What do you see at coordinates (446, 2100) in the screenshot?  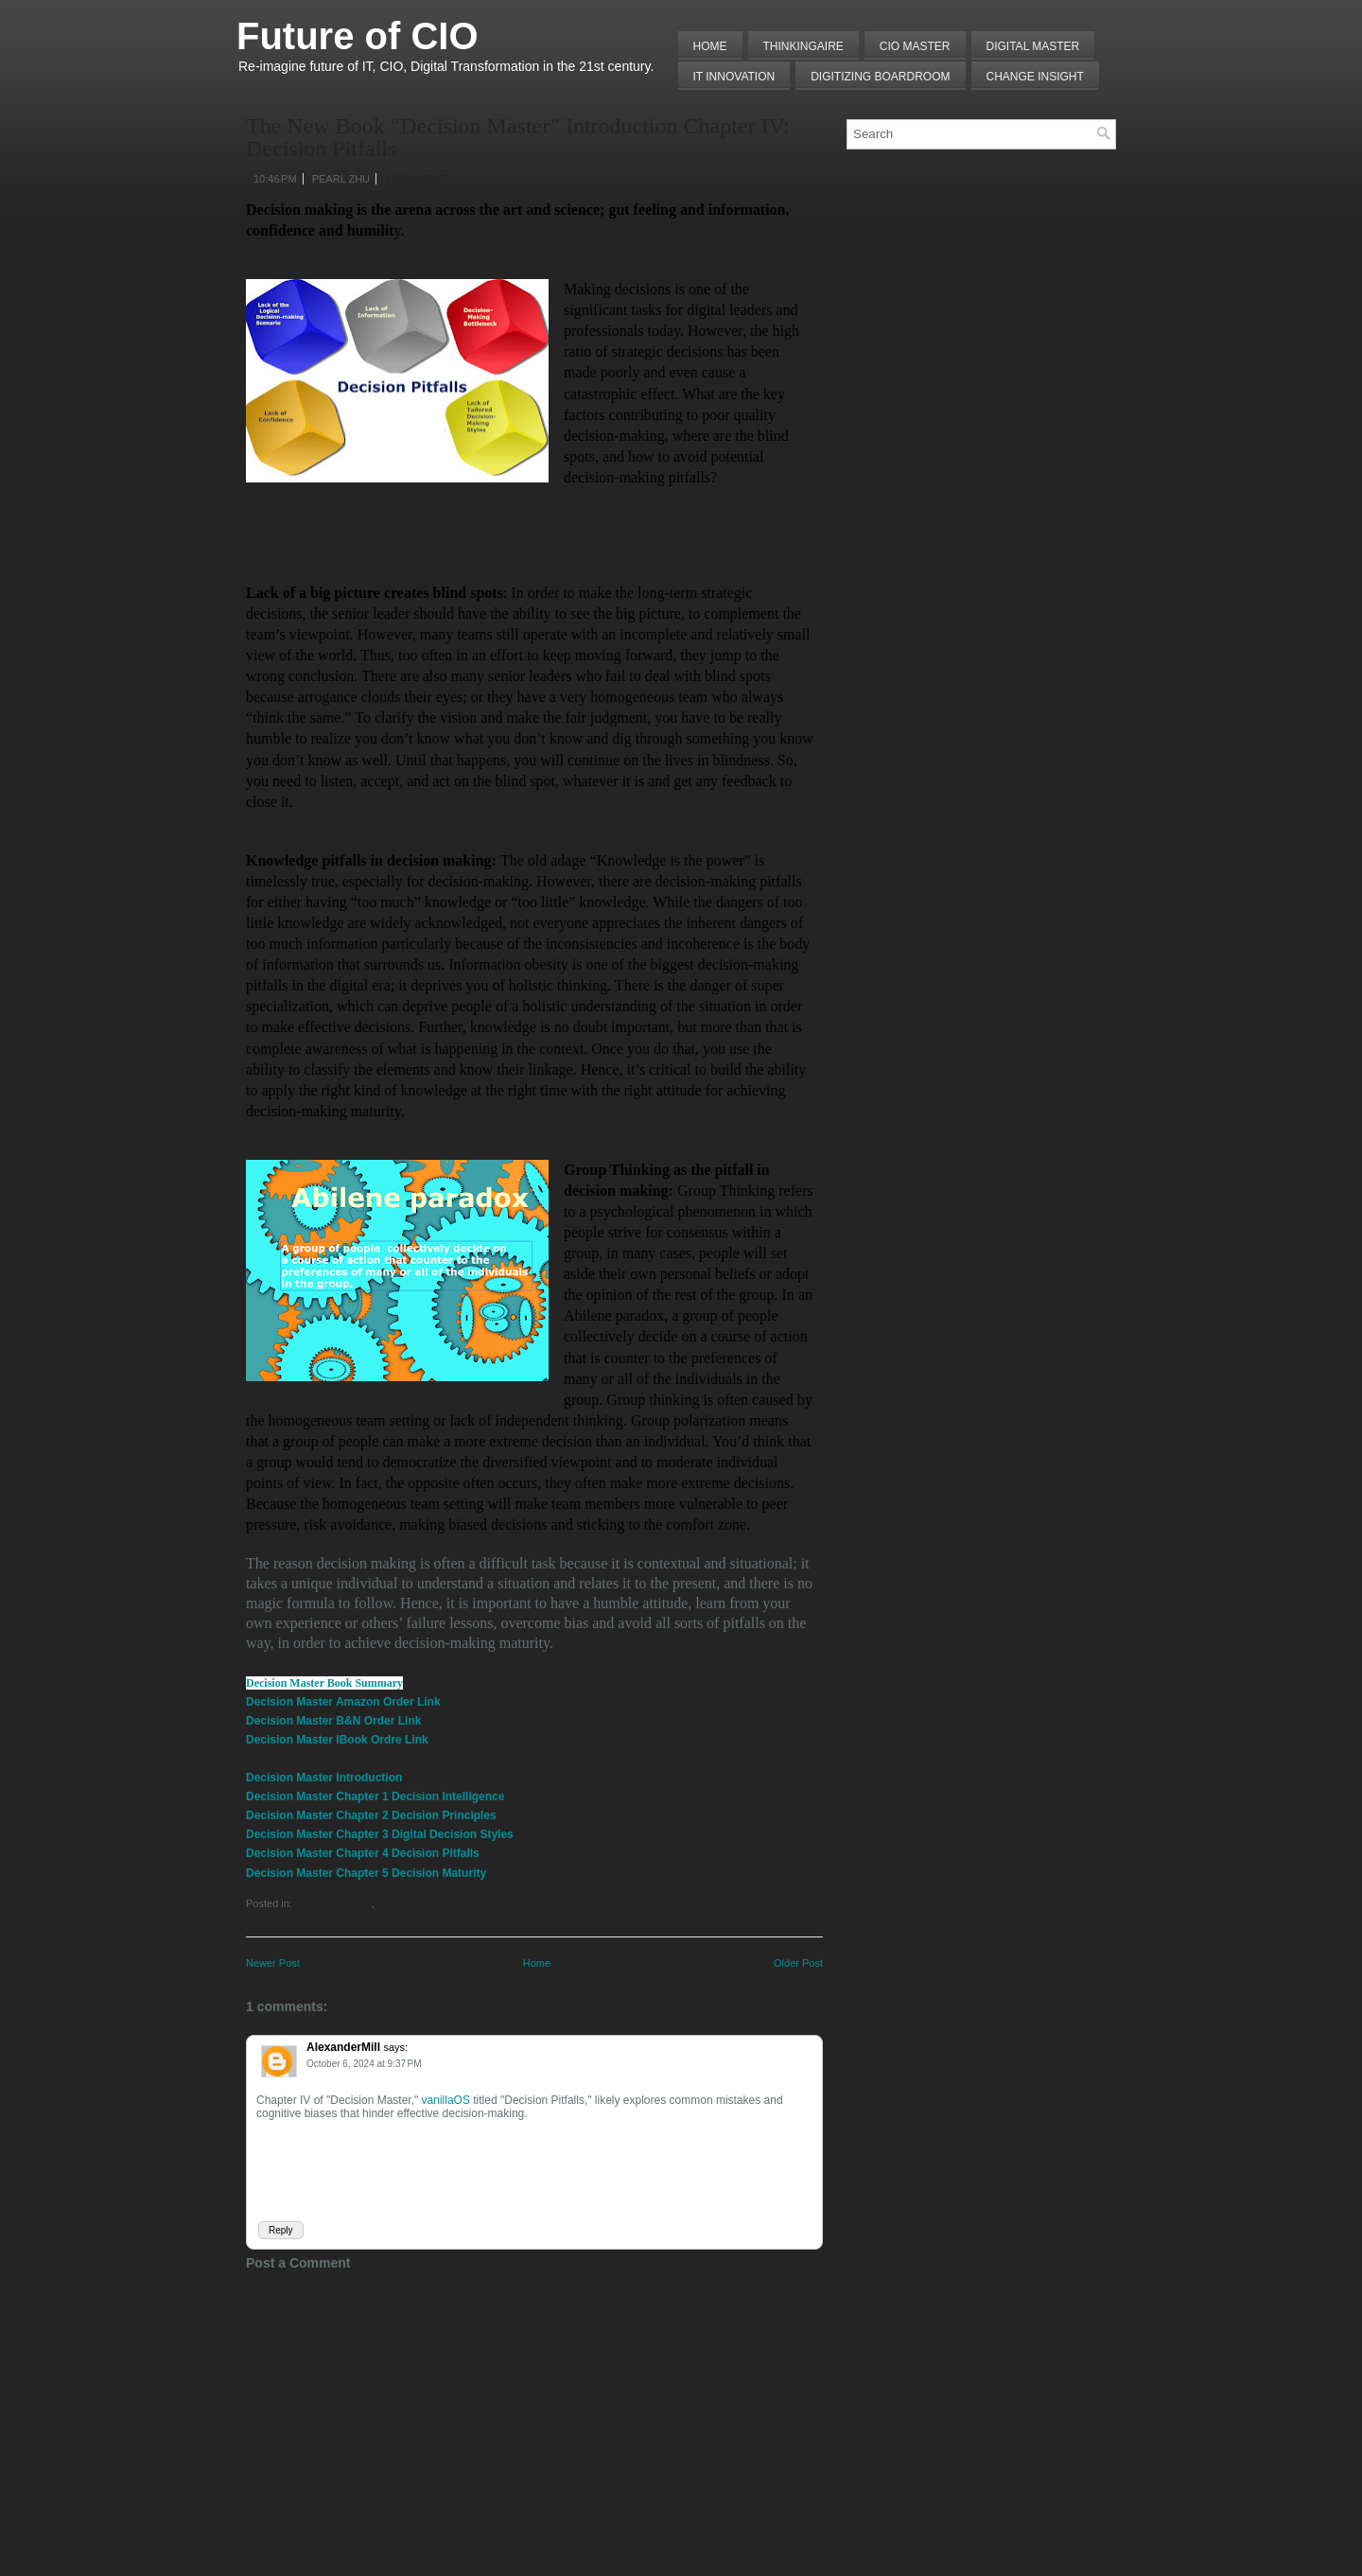 I see `vanillaOS` at bounding box center [446, 2100].